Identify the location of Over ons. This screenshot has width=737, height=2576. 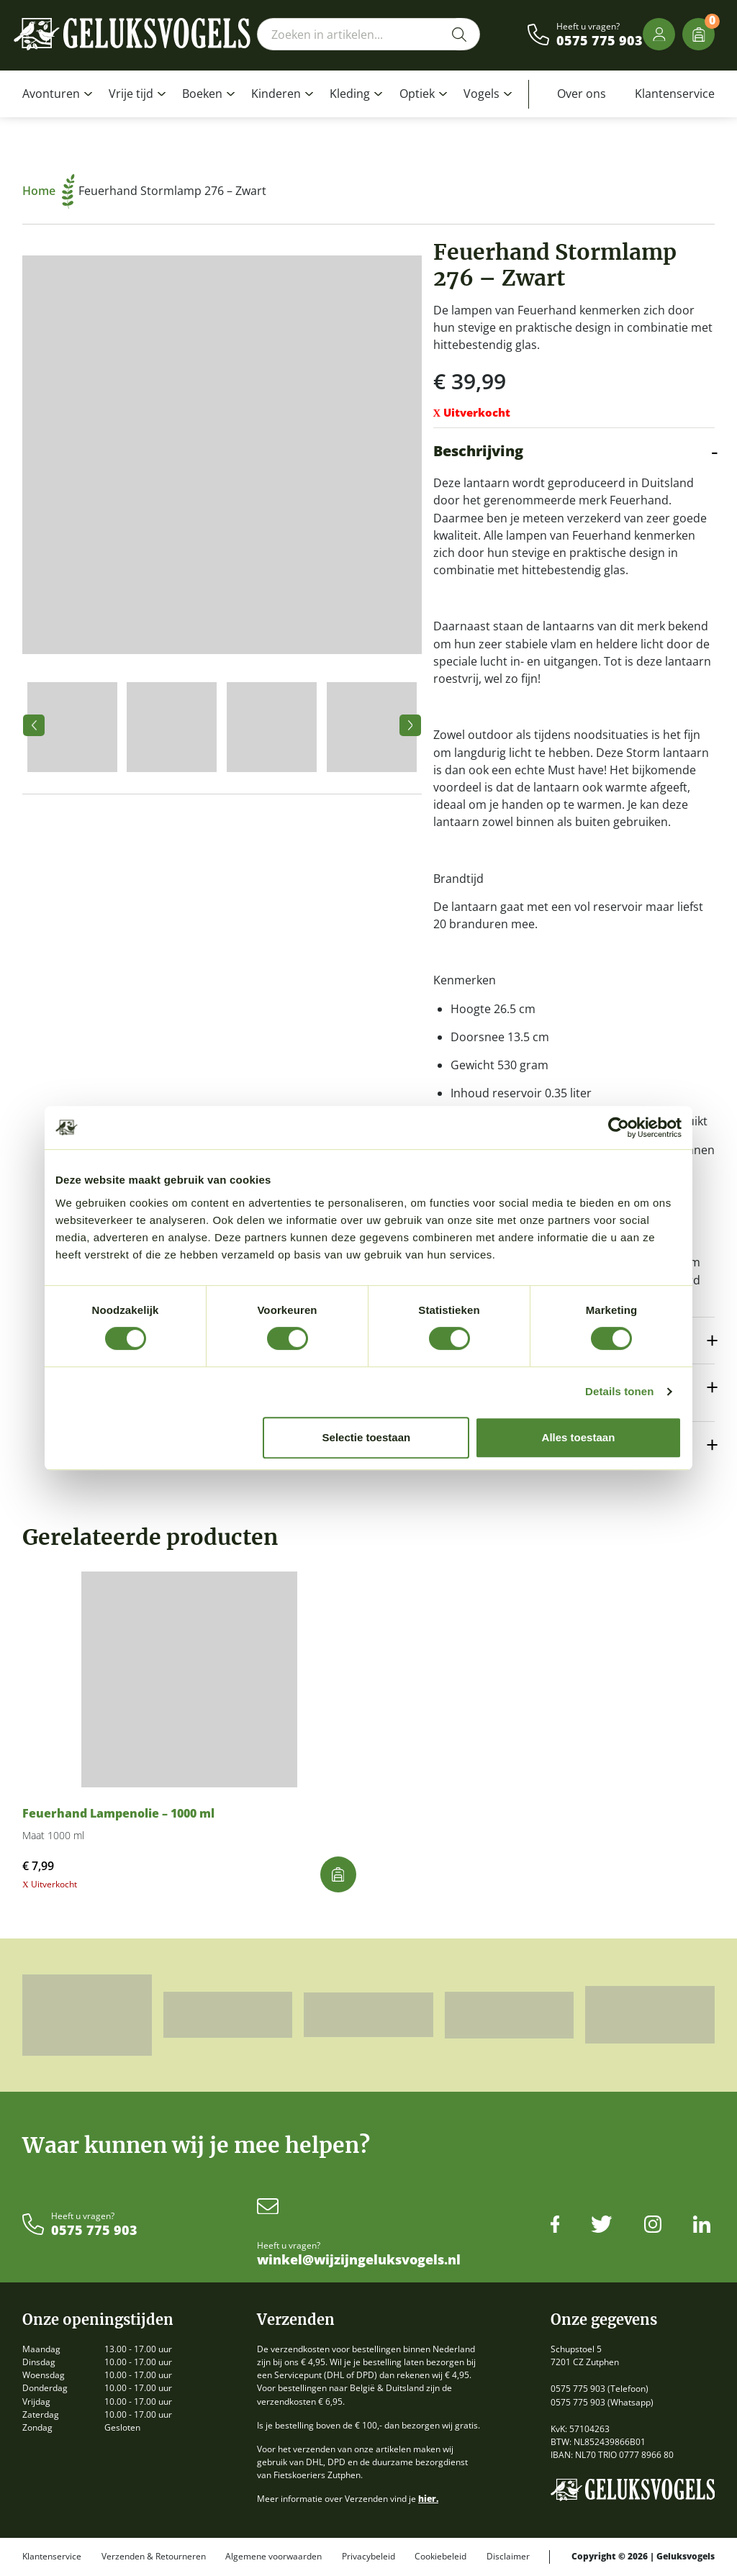
(581, 93).